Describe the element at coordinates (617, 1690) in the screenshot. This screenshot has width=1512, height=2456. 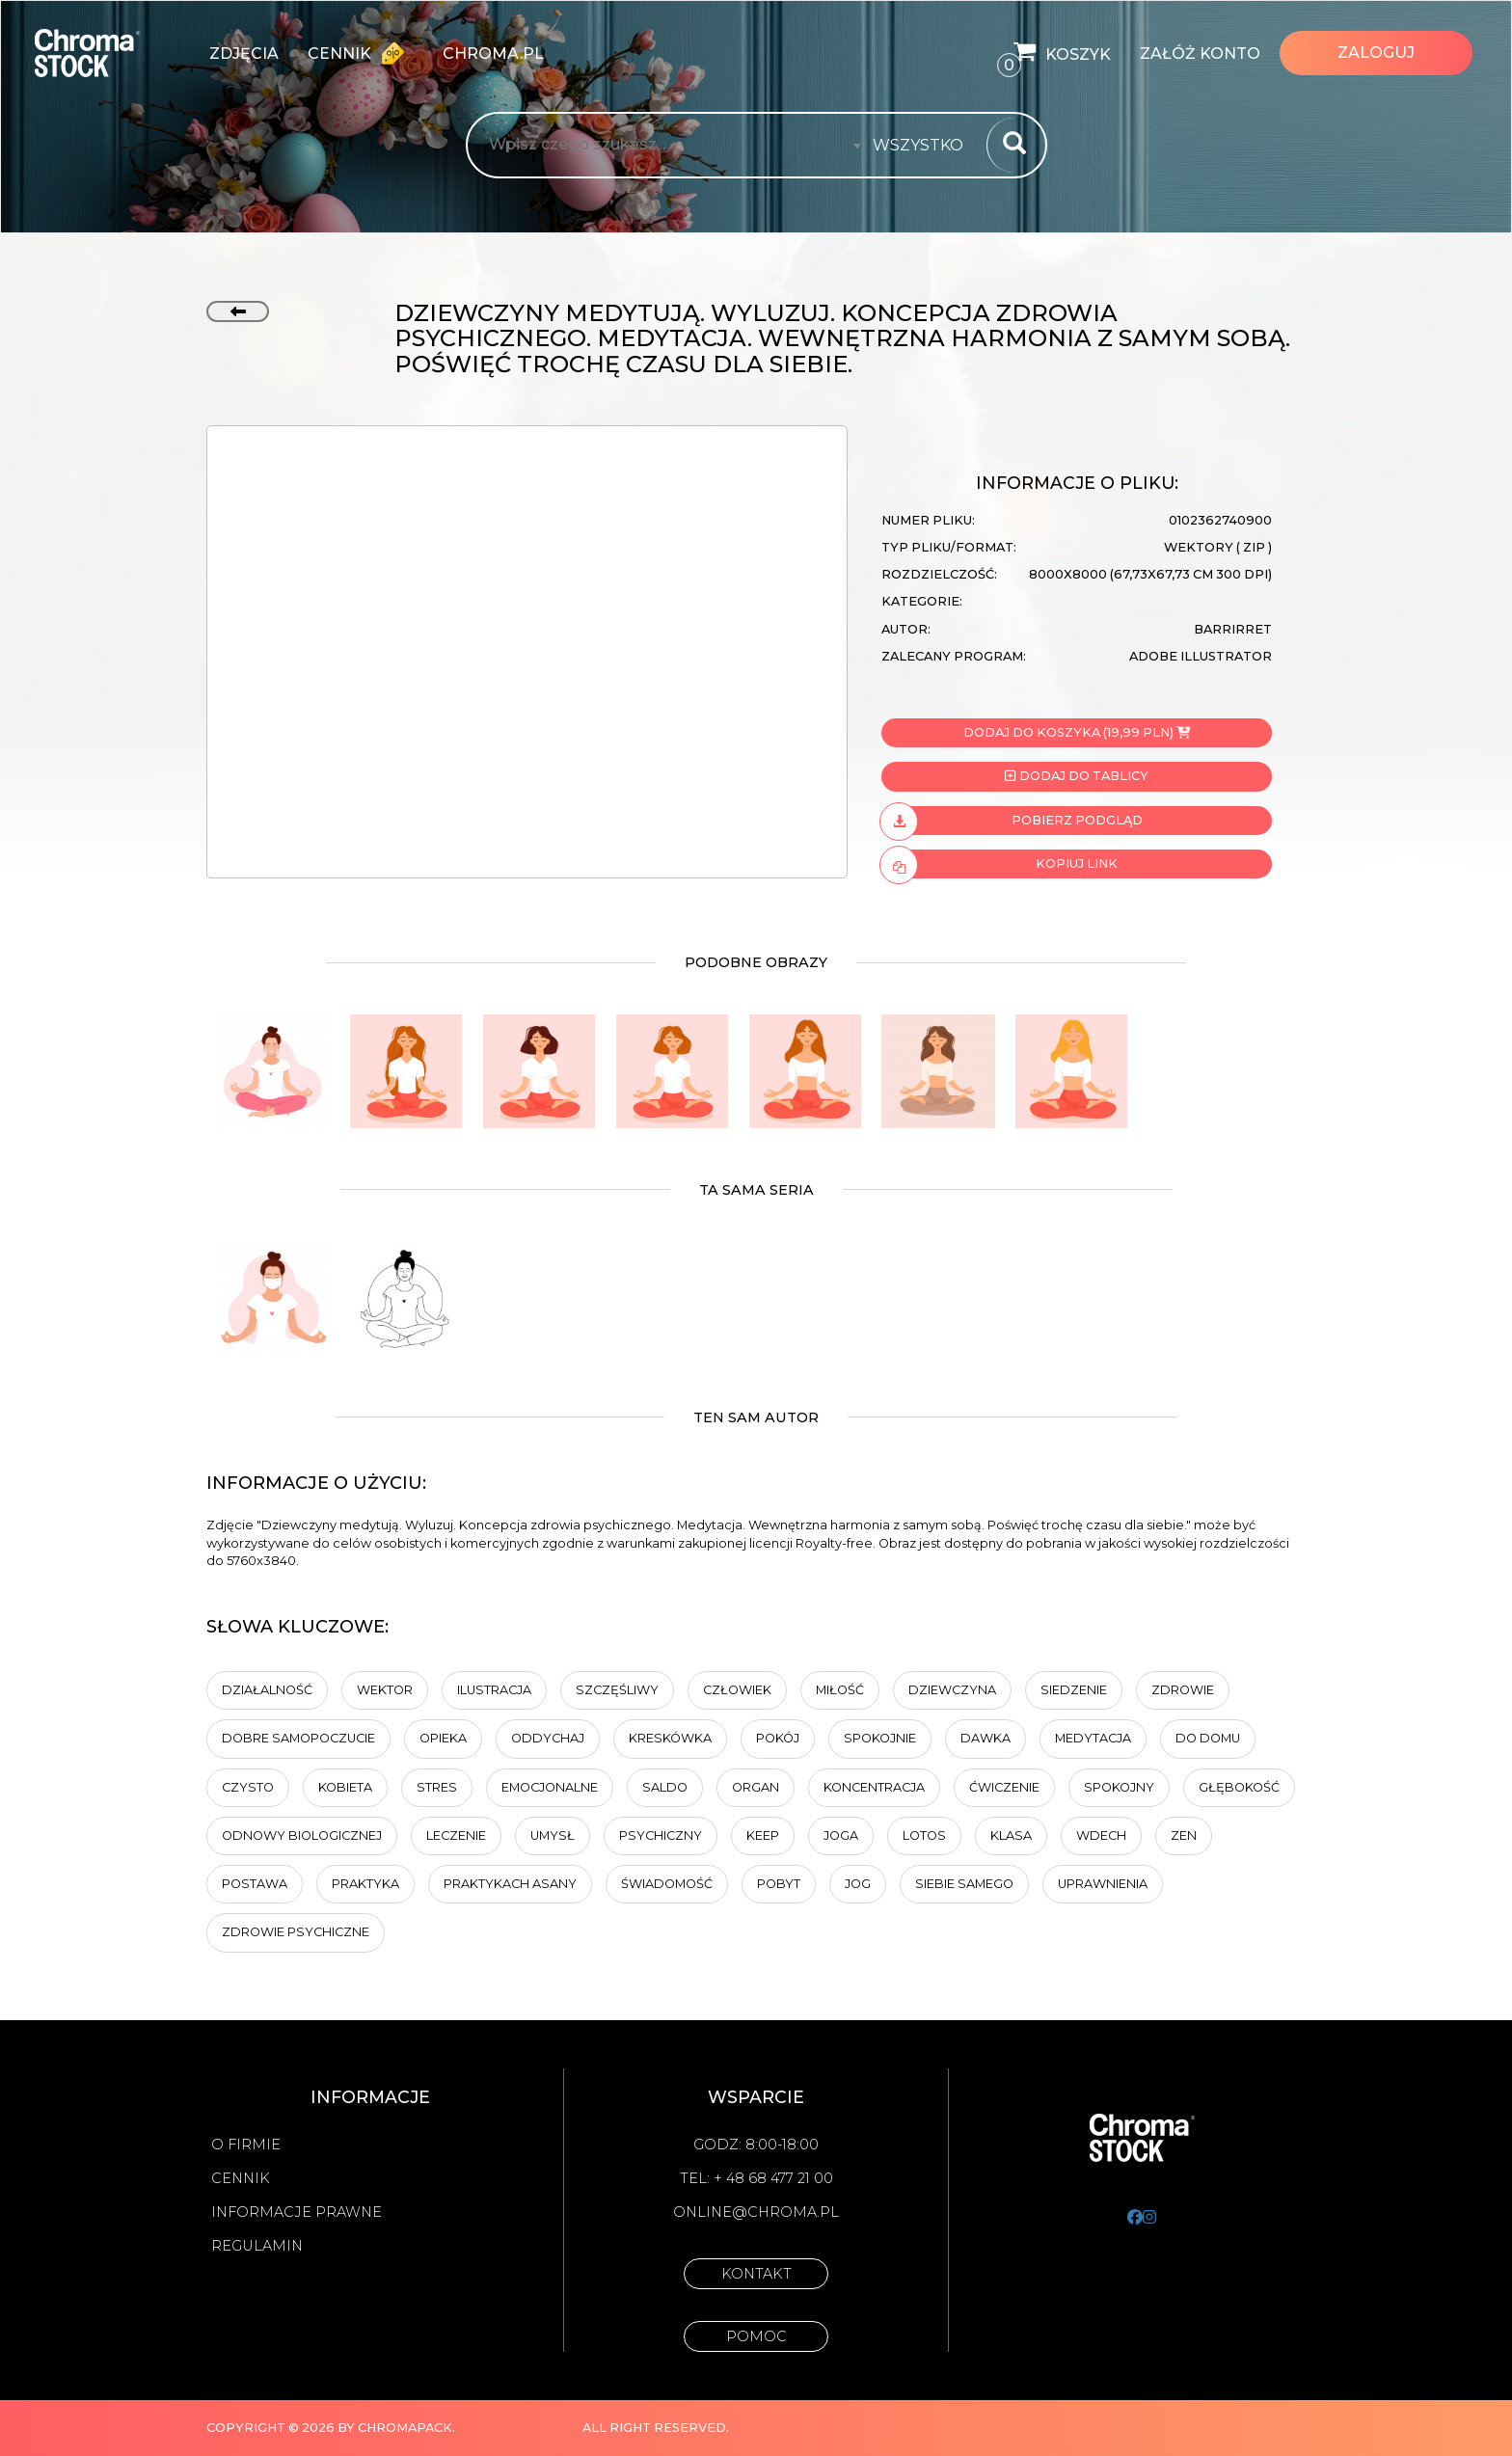
I see `Szczęśliwy` at that location.